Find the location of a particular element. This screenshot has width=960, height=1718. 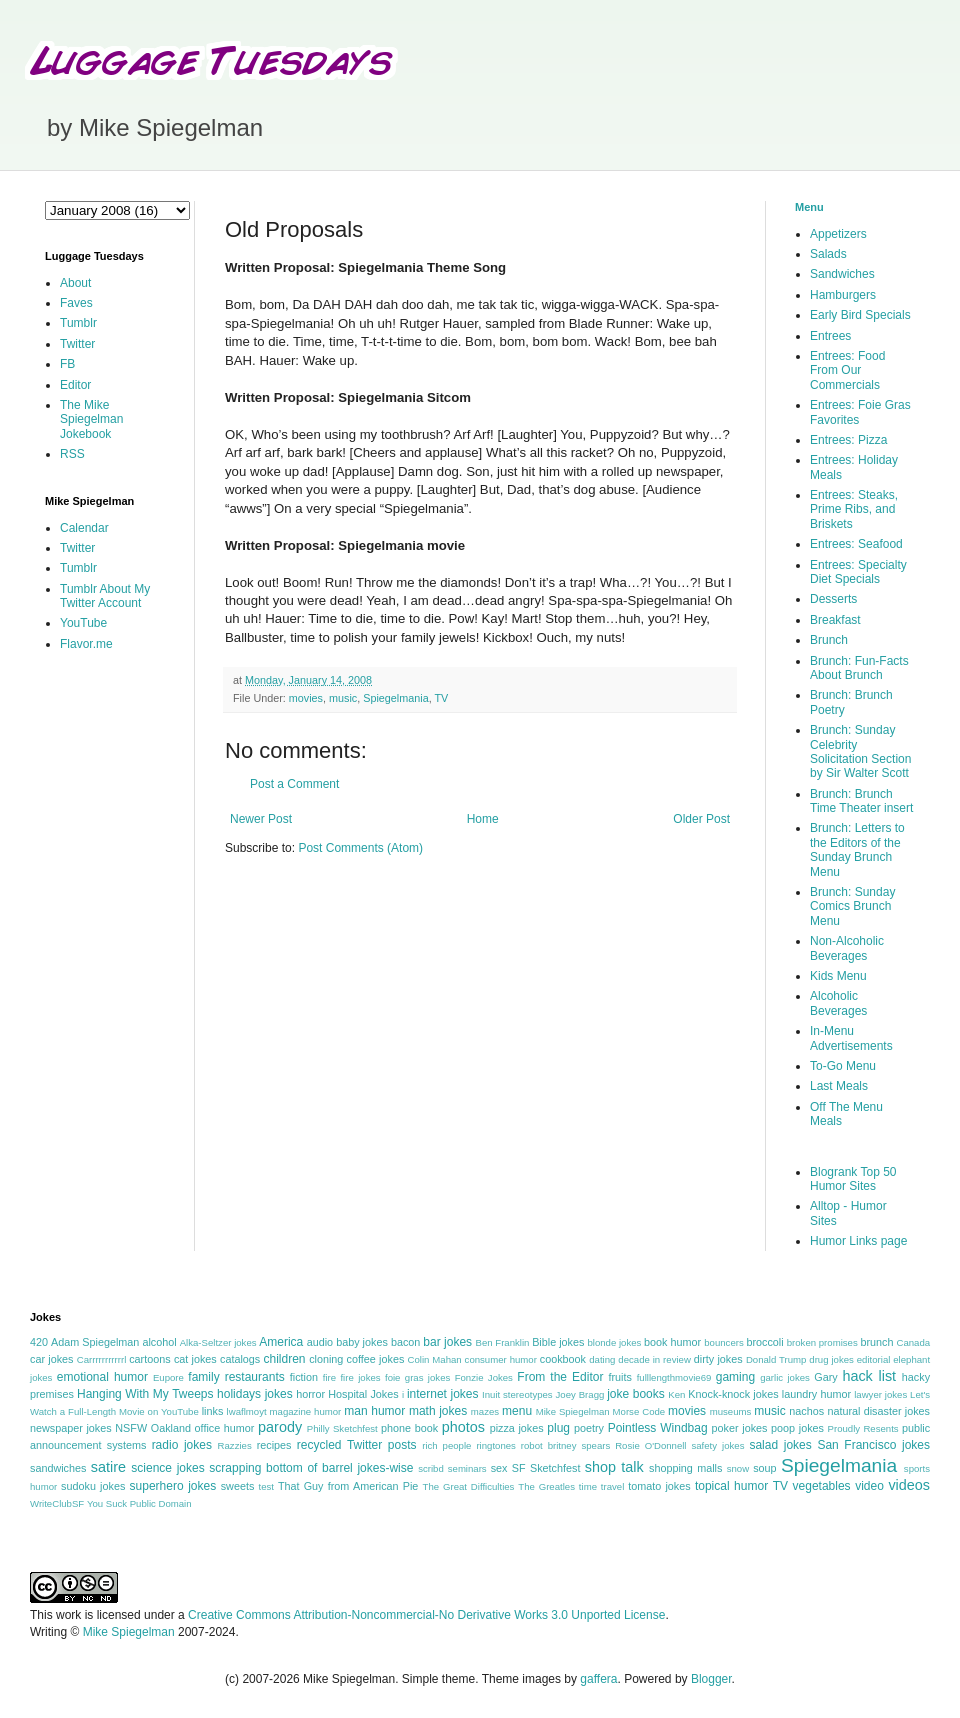

bouncers is located at coordinates (723, 1342).